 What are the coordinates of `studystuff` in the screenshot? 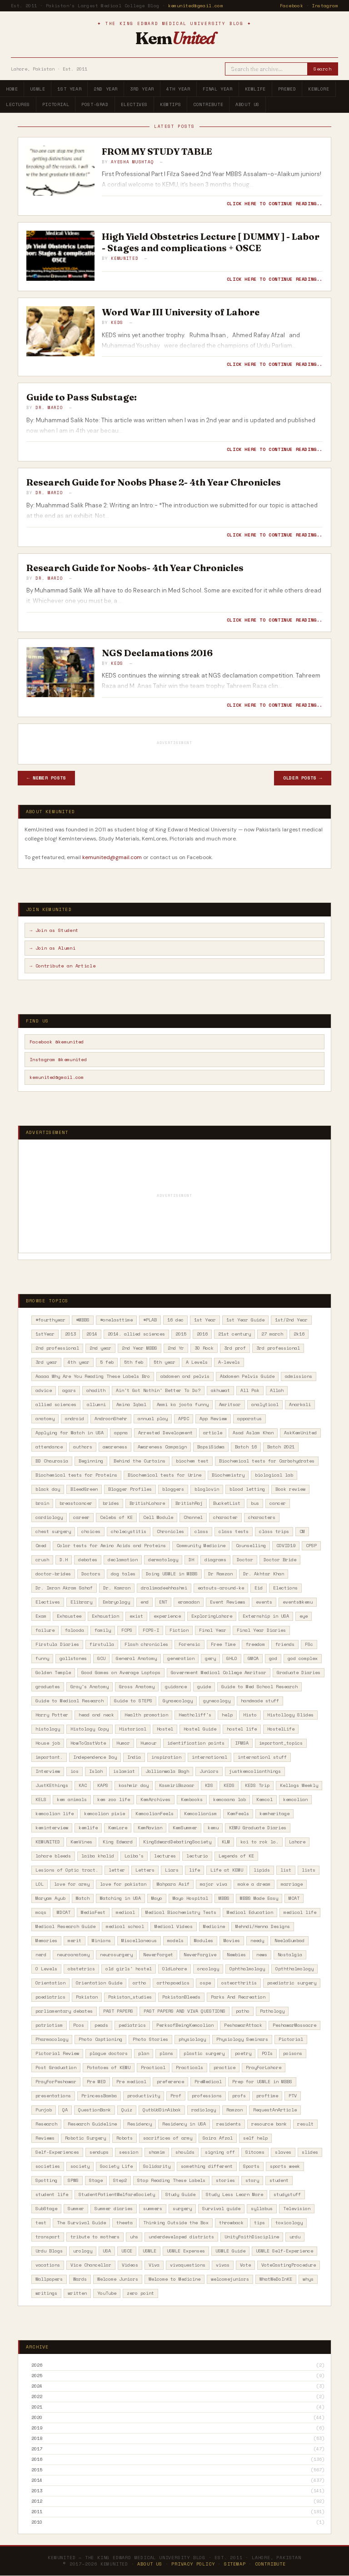 It's located at (287, 2194).